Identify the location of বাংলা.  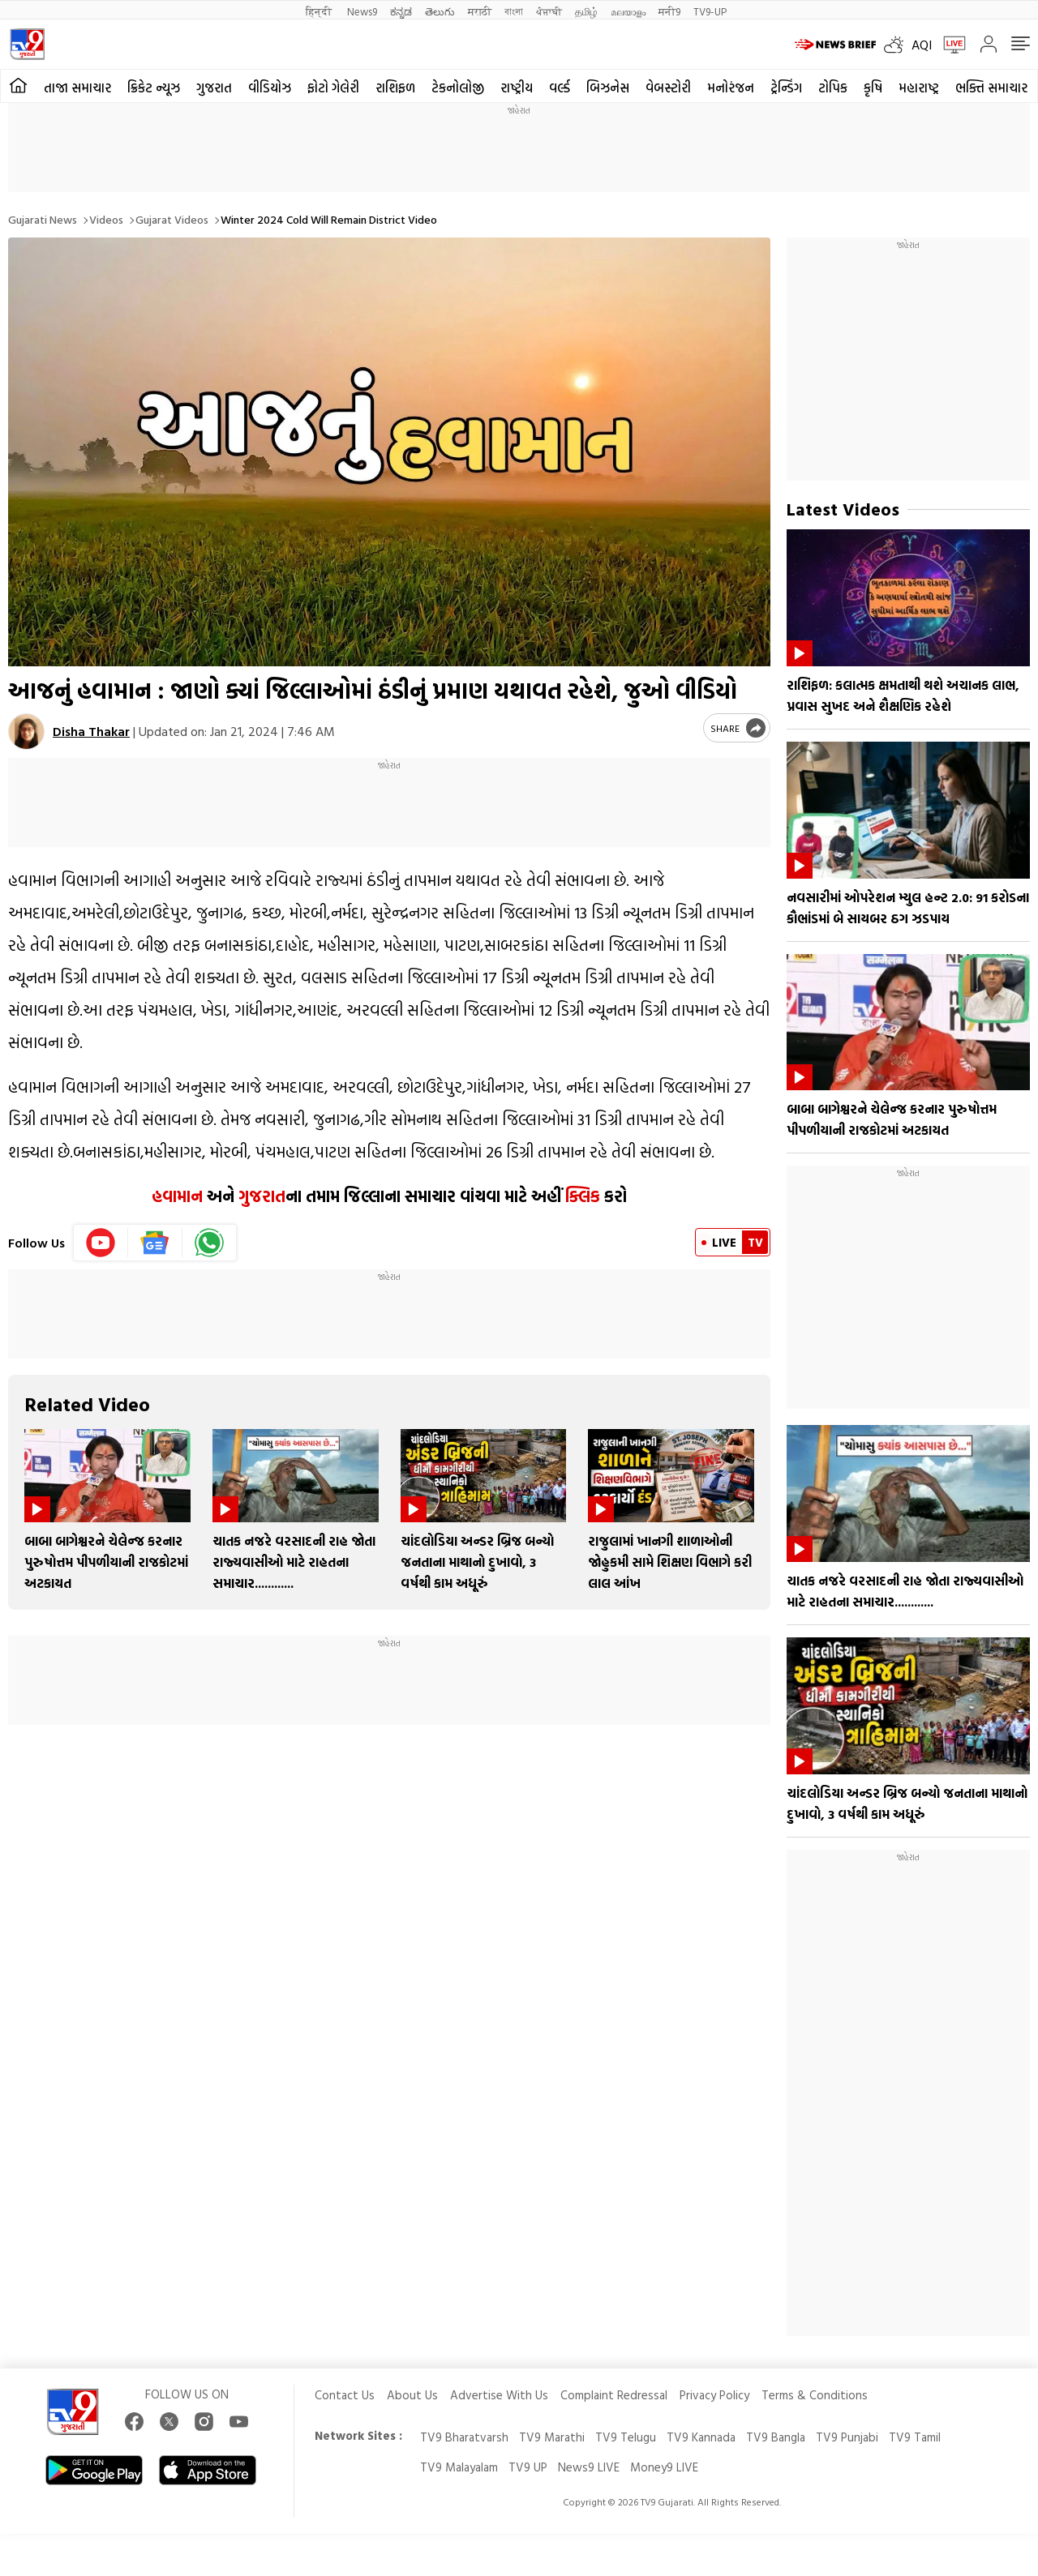
(513, 11).